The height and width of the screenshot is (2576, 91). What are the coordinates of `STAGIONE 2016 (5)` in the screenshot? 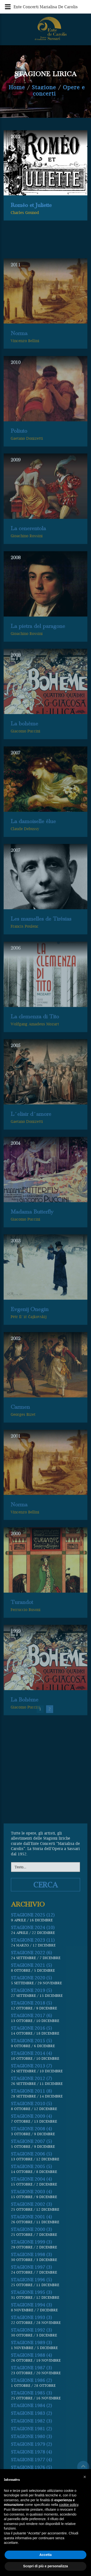 It's located at (31, 2404).